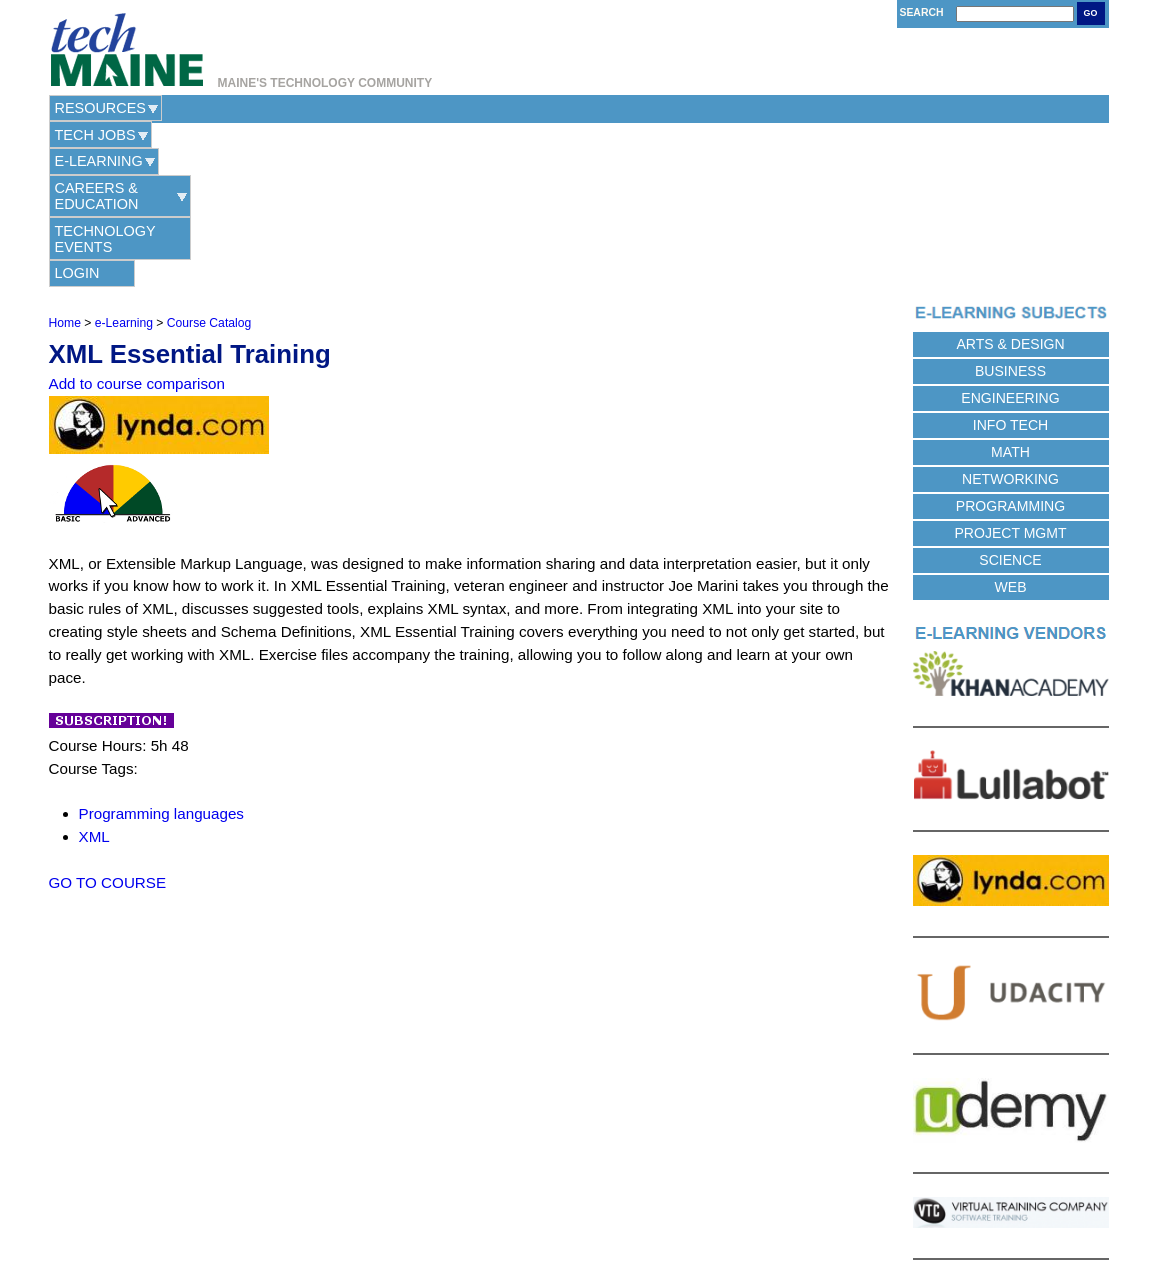  I want to click on XML, so click(94, 672).